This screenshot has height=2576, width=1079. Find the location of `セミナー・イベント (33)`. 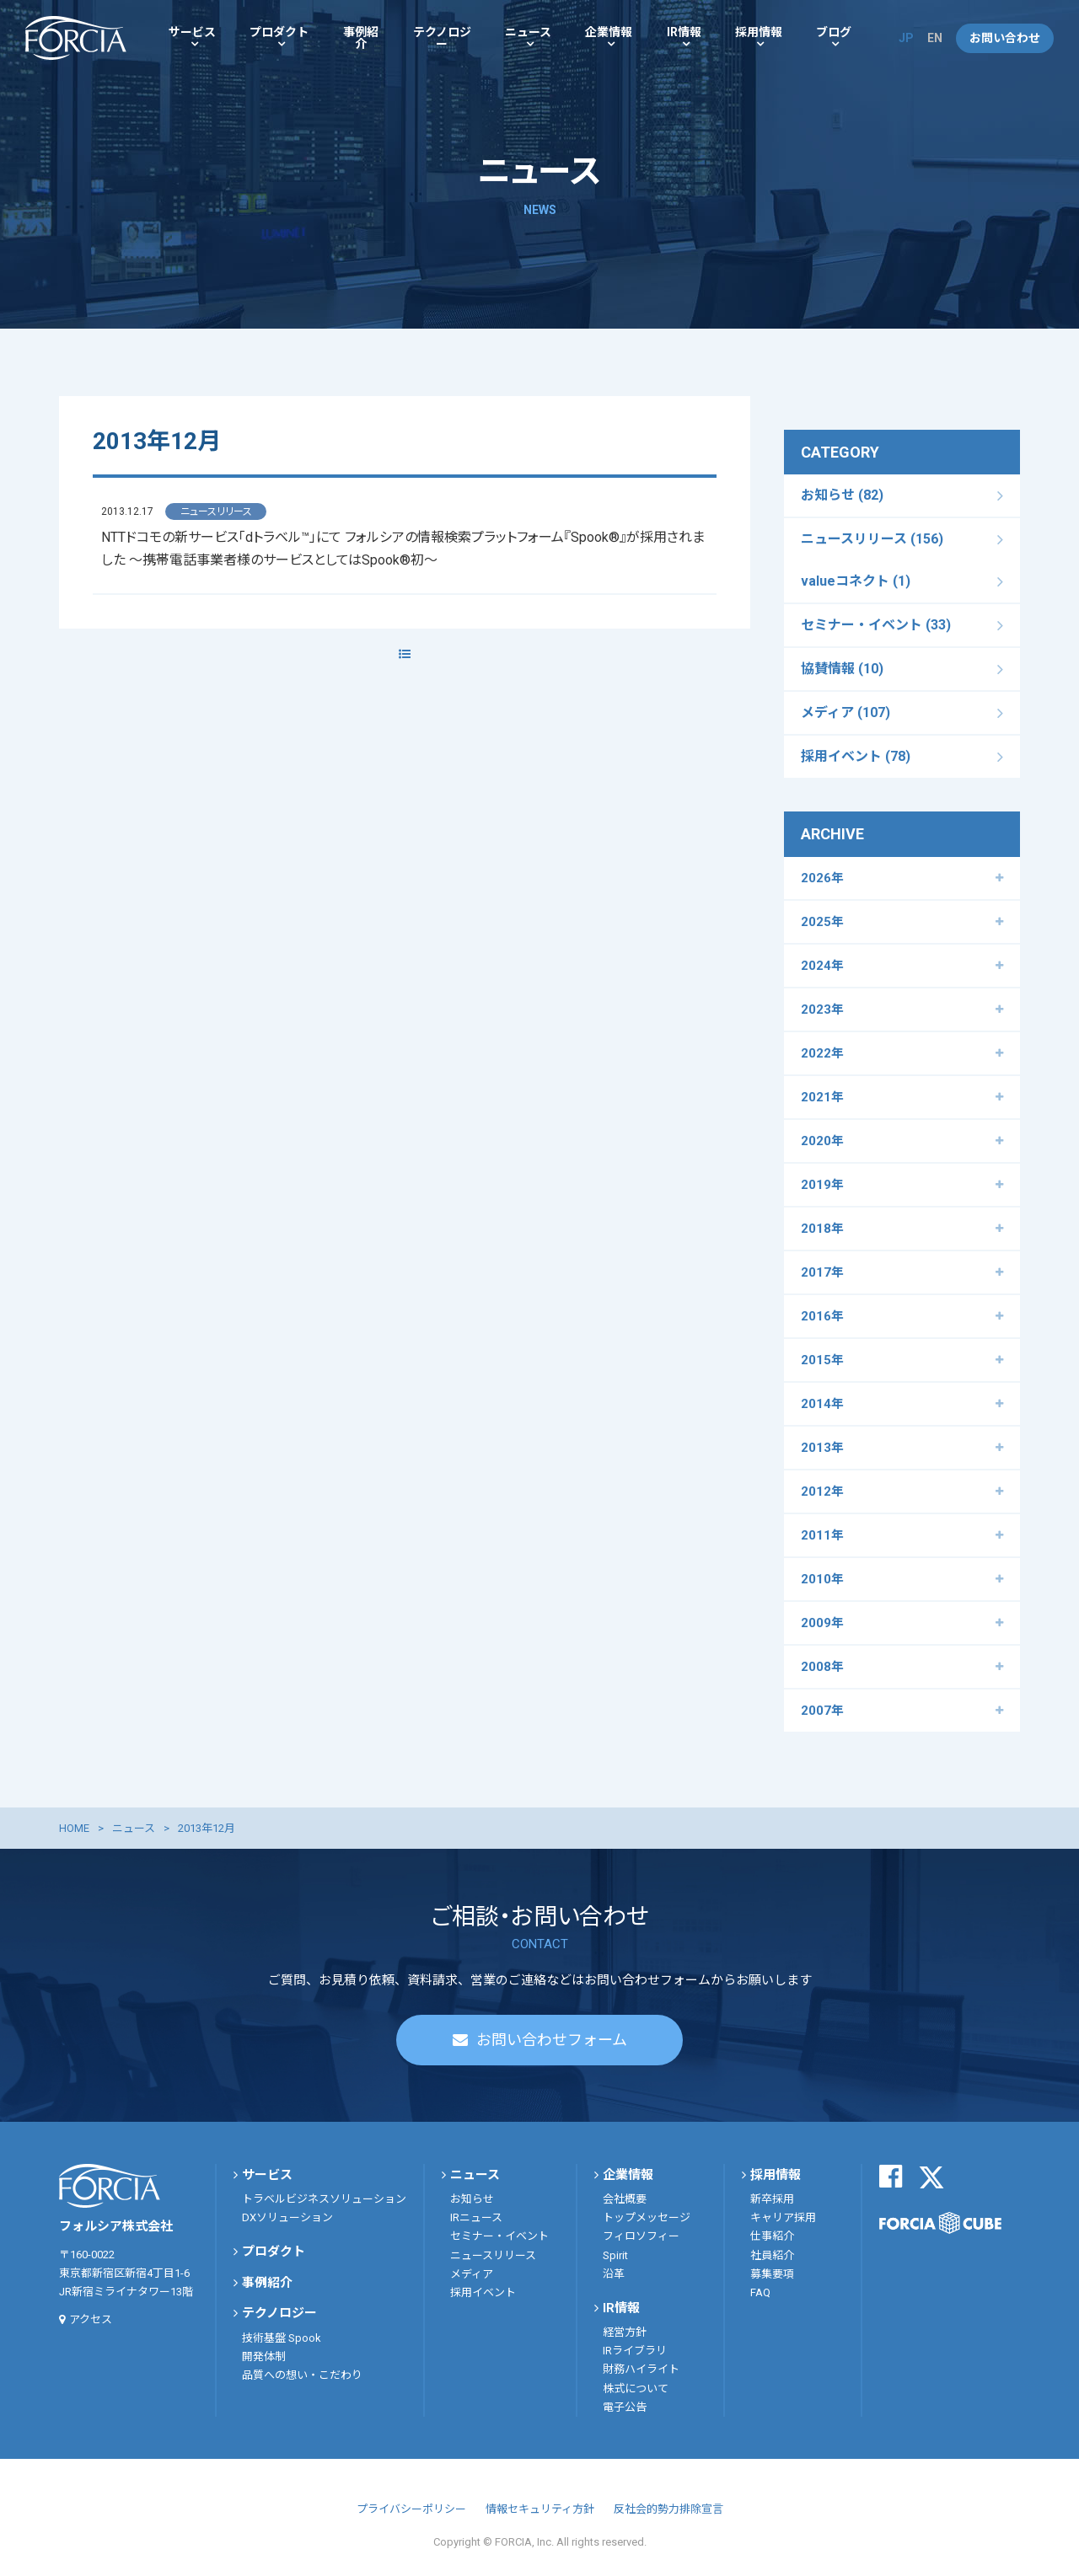

セミナー・イベント (33) is located at coordinates (876, 625).